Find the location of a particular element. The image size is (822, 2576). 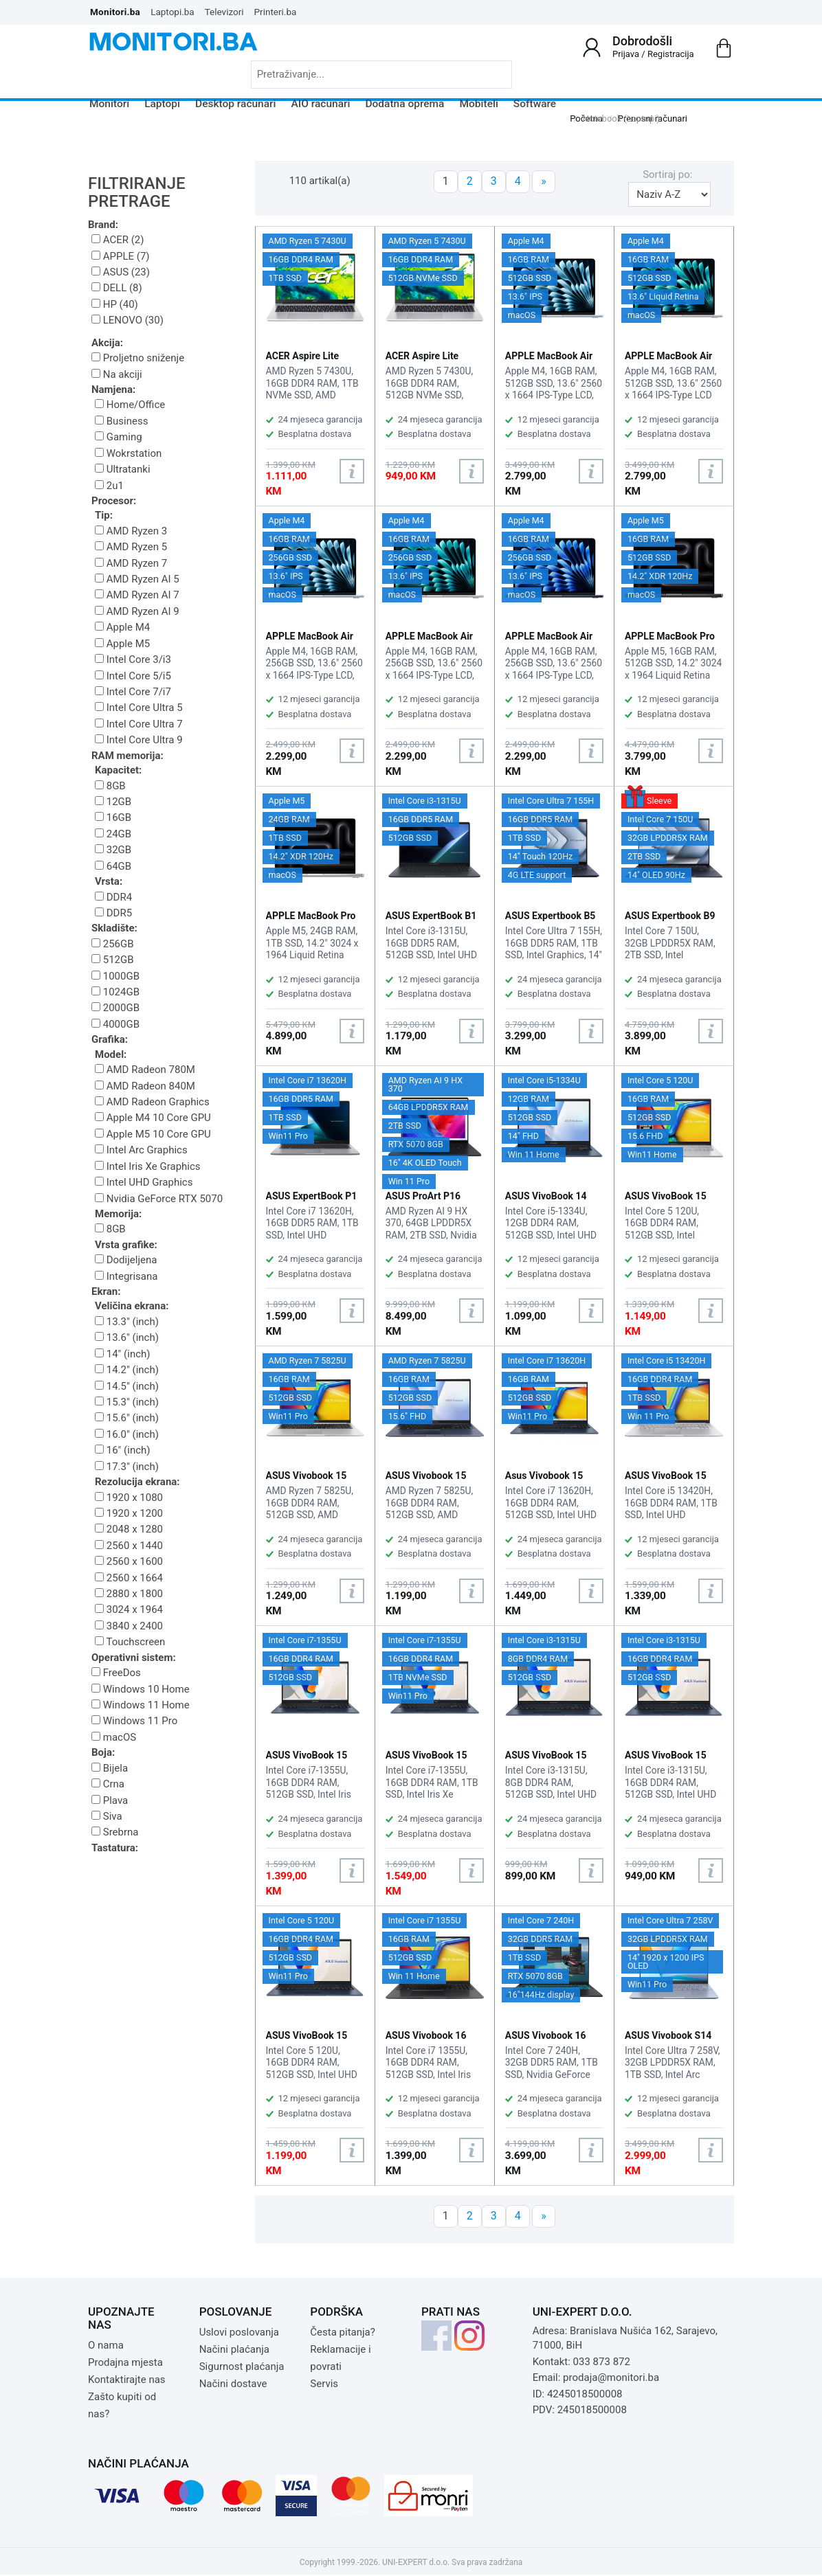

Intel Arc Graphics is located at coordinates (141, 1150).